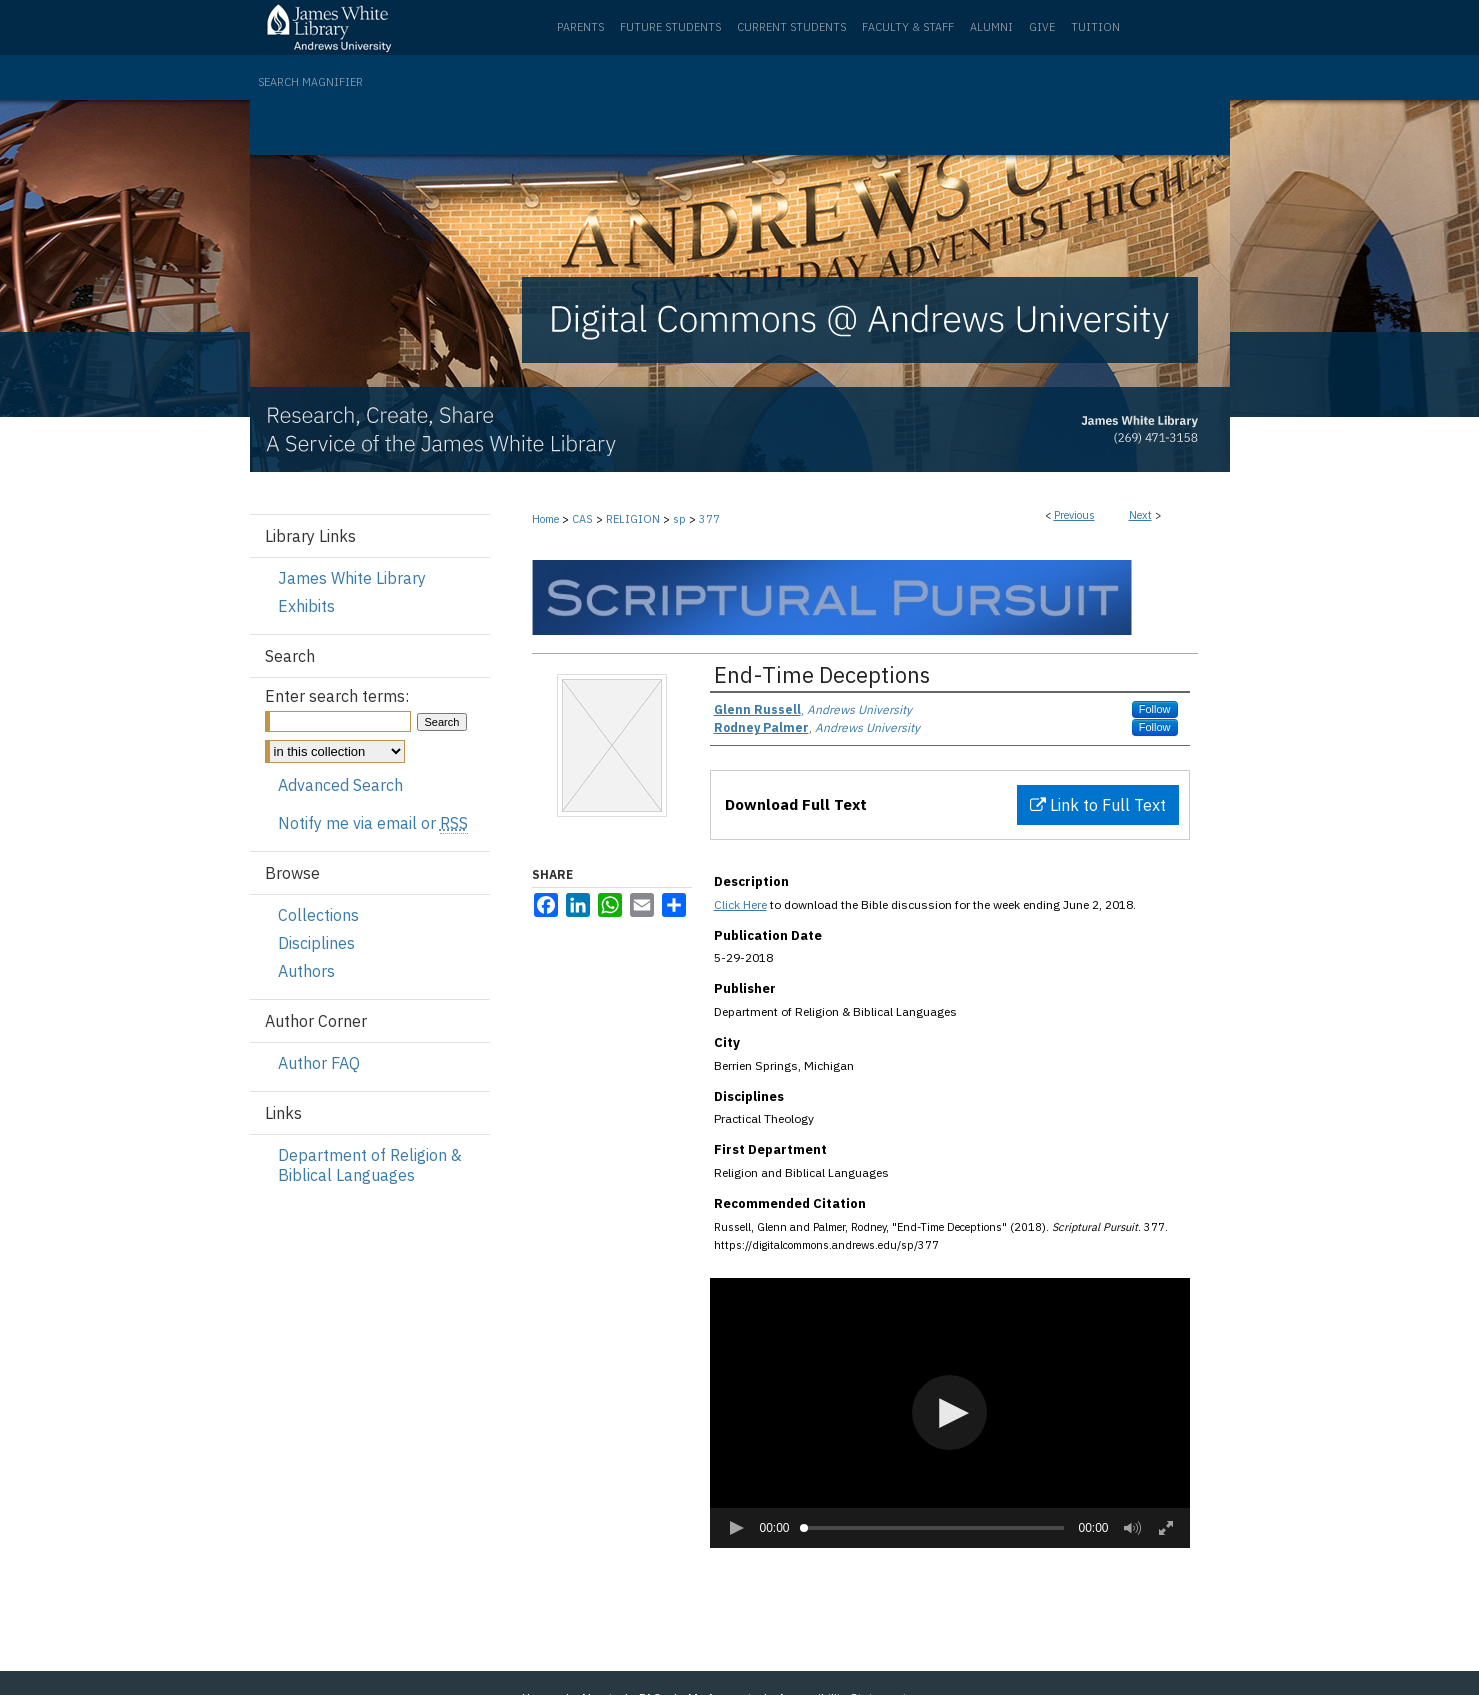 This screenshot has width=1479, height=1695. I want to click on Previous, so click(1074, 515).